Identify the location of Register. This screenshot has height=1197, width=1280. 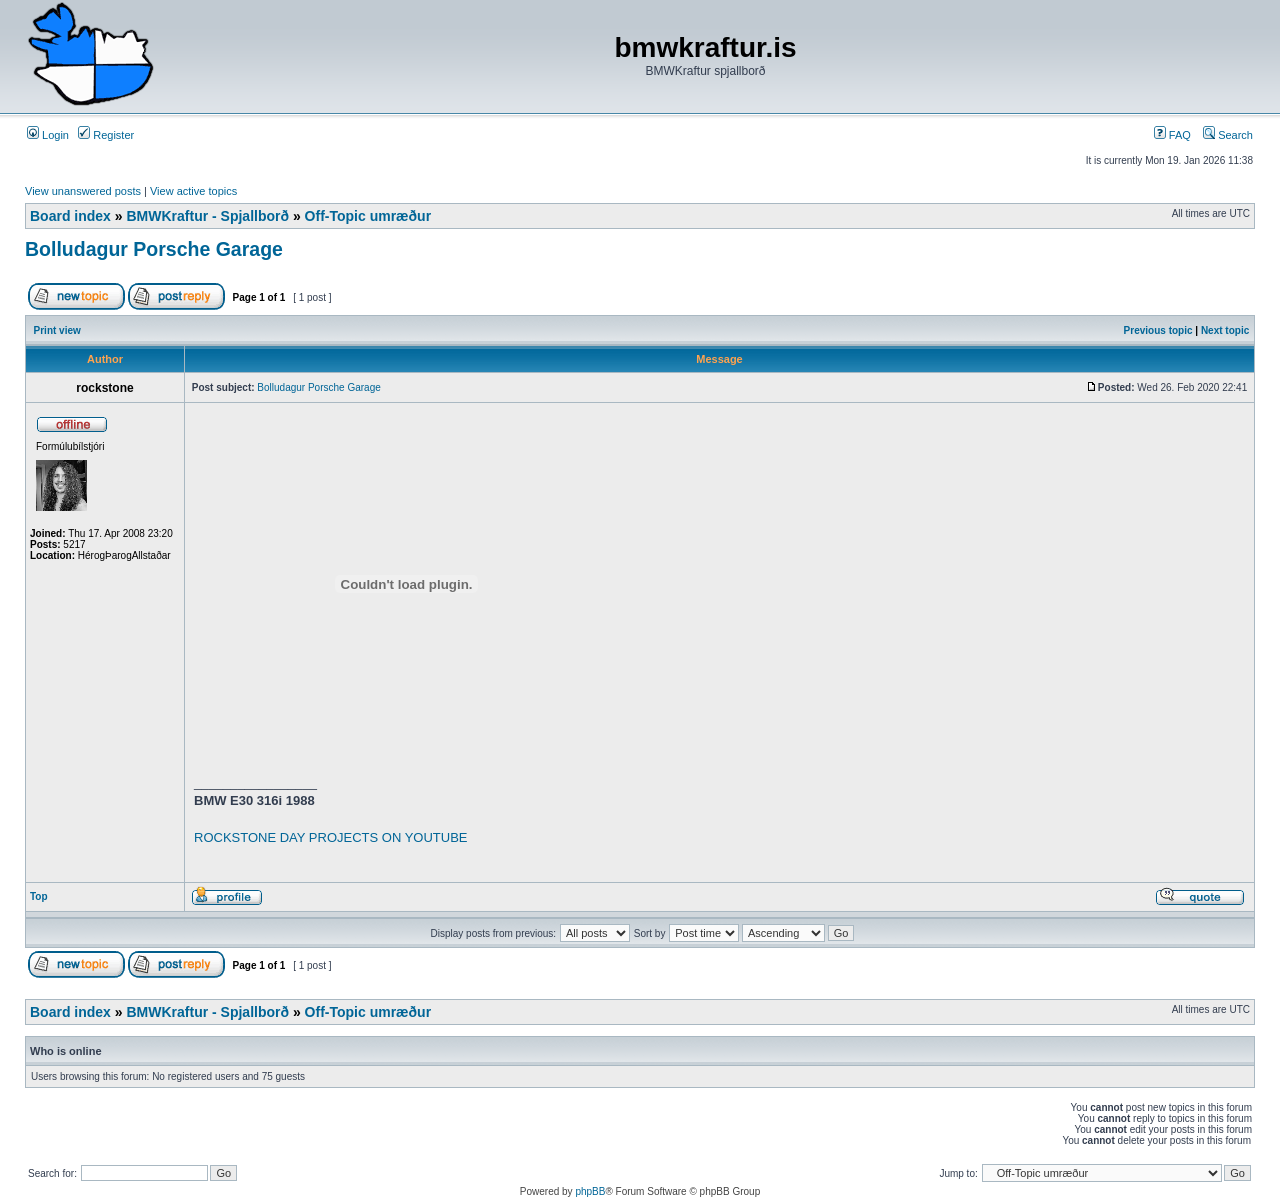
(106, 135).